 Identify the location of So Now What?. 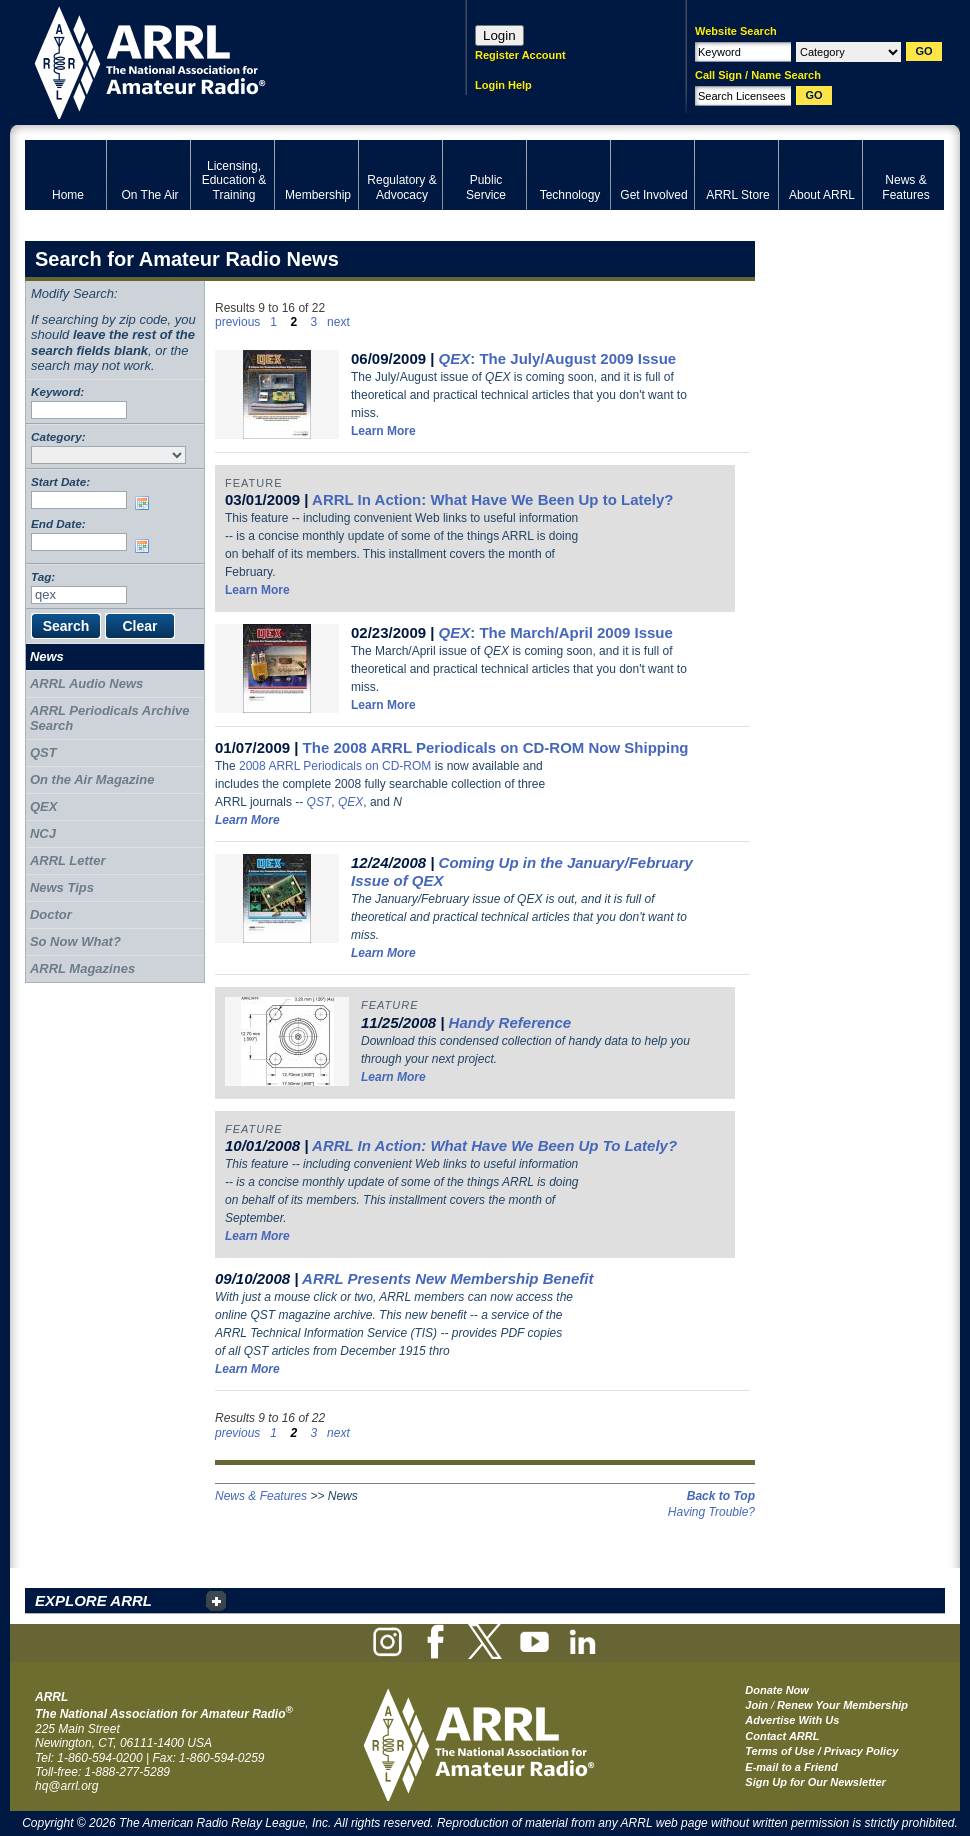
(75, 941).